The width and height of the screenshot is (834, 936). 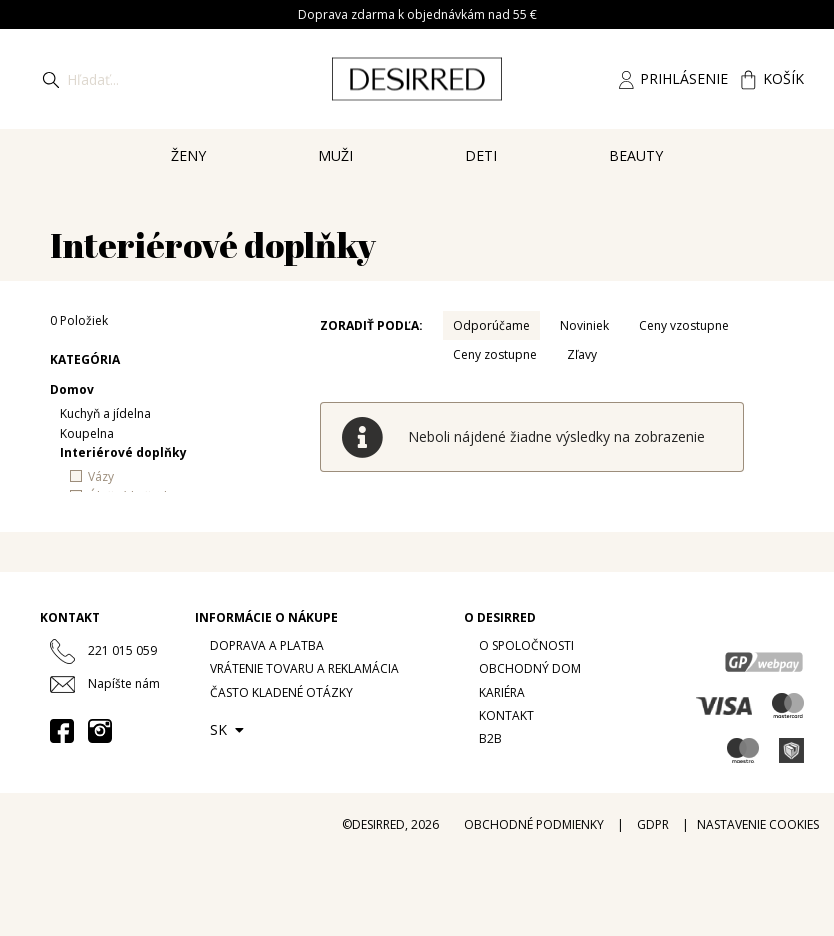 I want to click on Muži, so click(x=335, y=155).